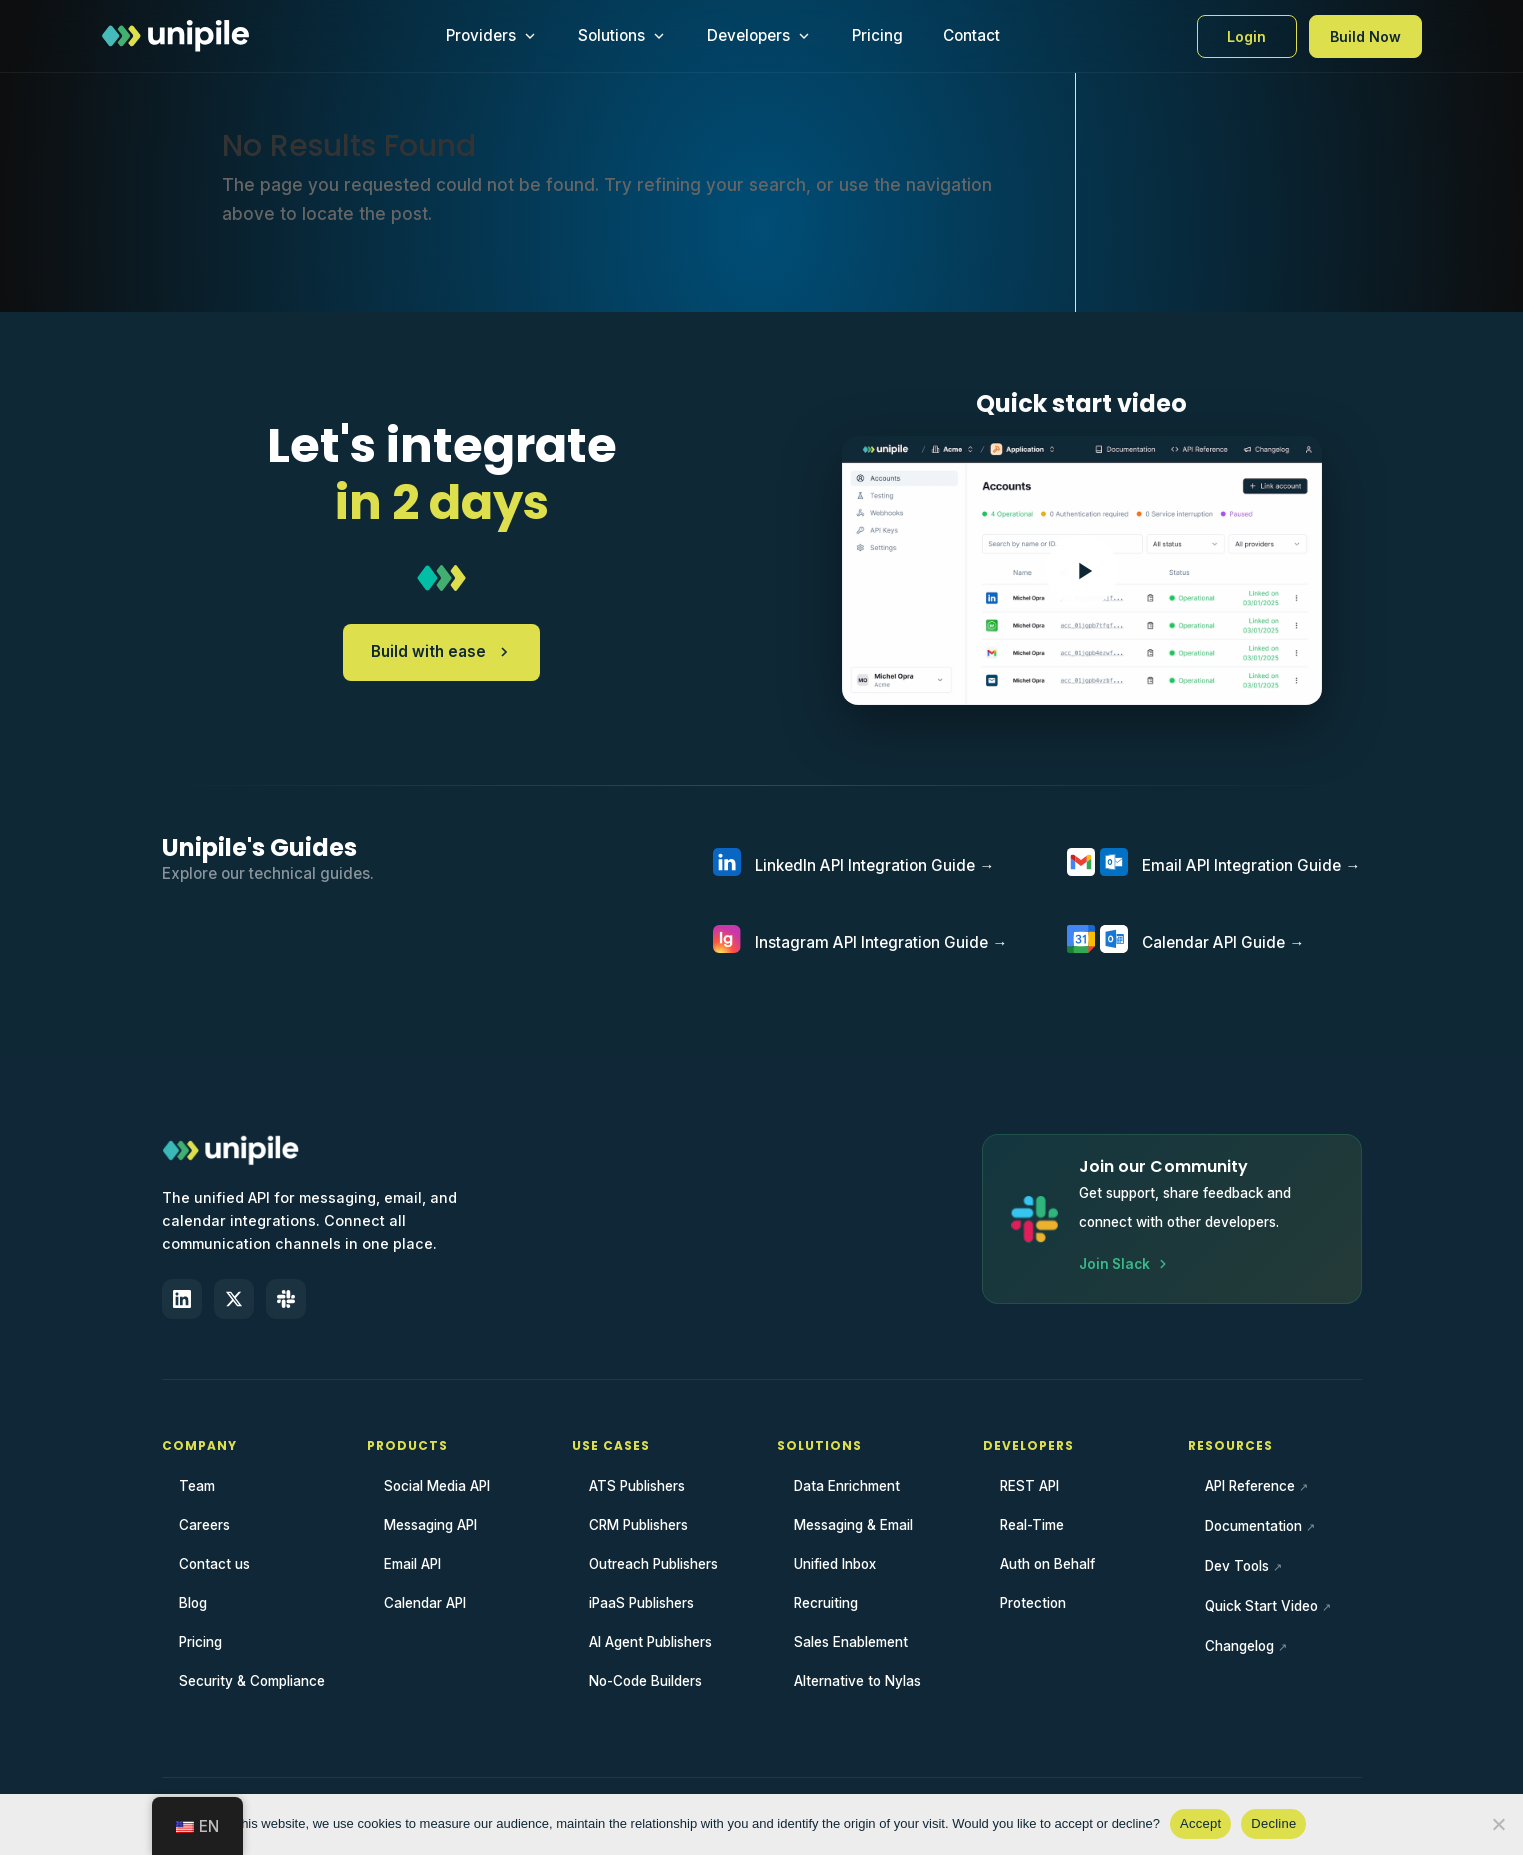  I want to click on Unified Inbox, so click(835, 1564).